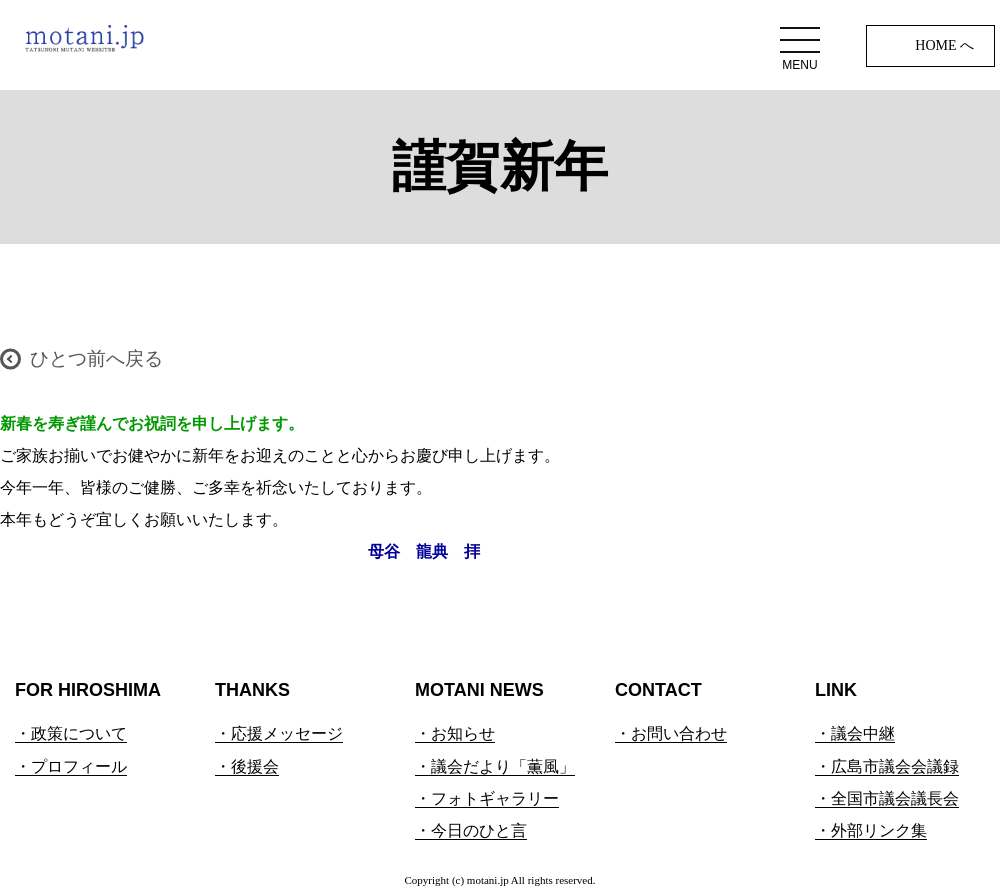  I want to click on ・外部リンク集, so click(871, 830).